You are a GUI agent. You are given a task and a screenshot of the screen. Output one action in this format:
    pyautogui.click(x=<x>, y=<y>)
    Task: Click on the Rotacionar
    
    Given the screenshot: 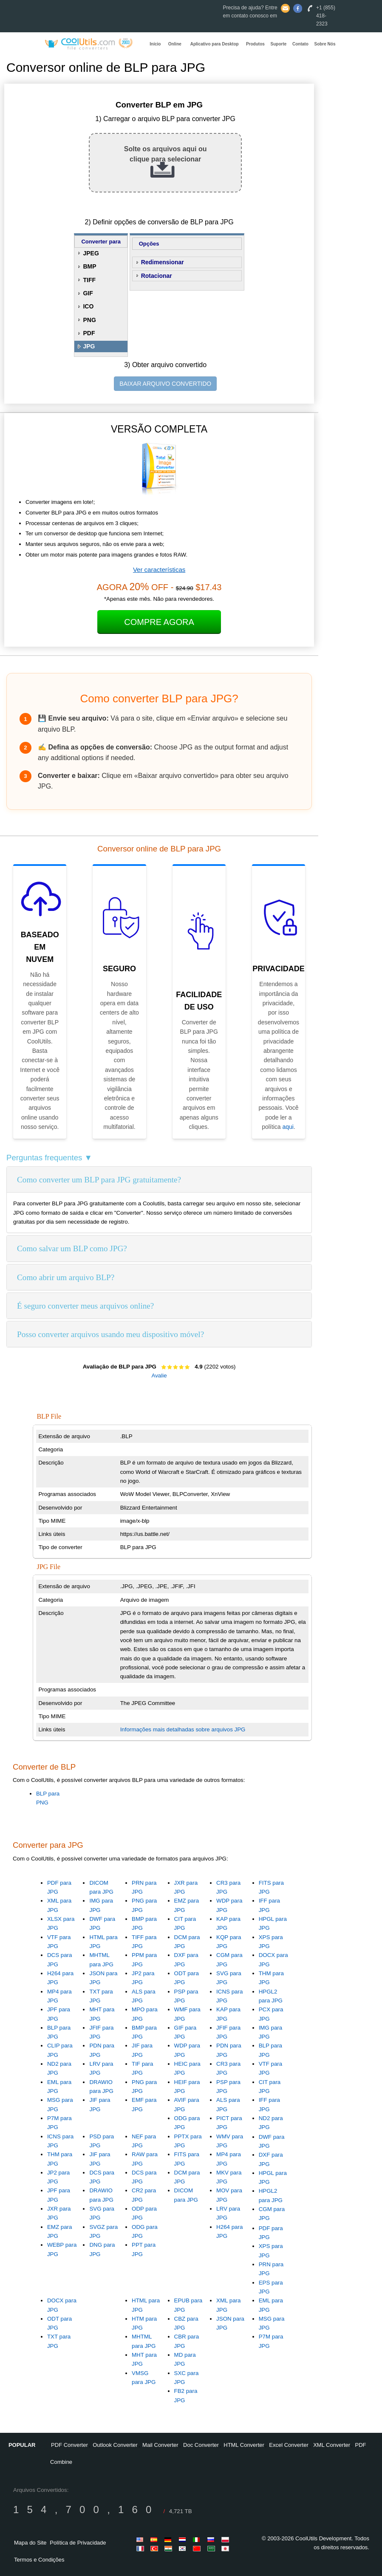 What is the action you would take?
    pyautogui.click(x=156, y=275)
    